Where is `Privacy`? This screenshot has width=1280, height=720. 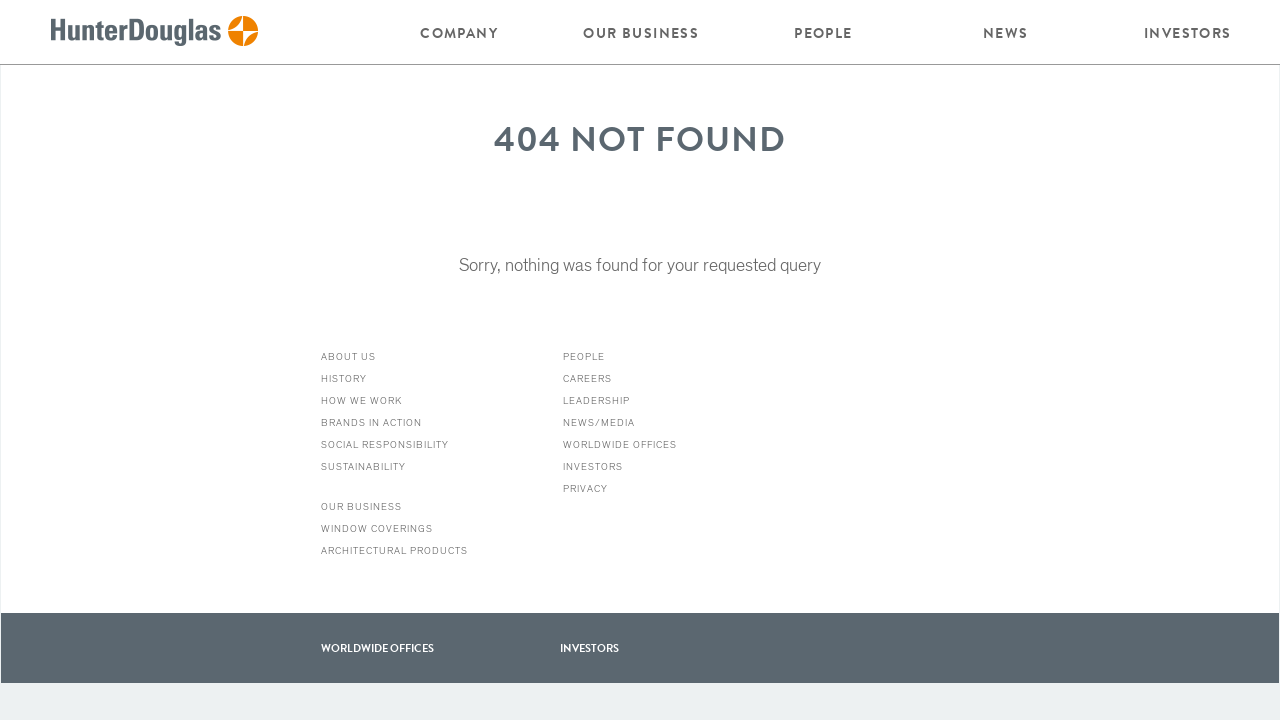 Privacy is located at coordinates (585, 489).